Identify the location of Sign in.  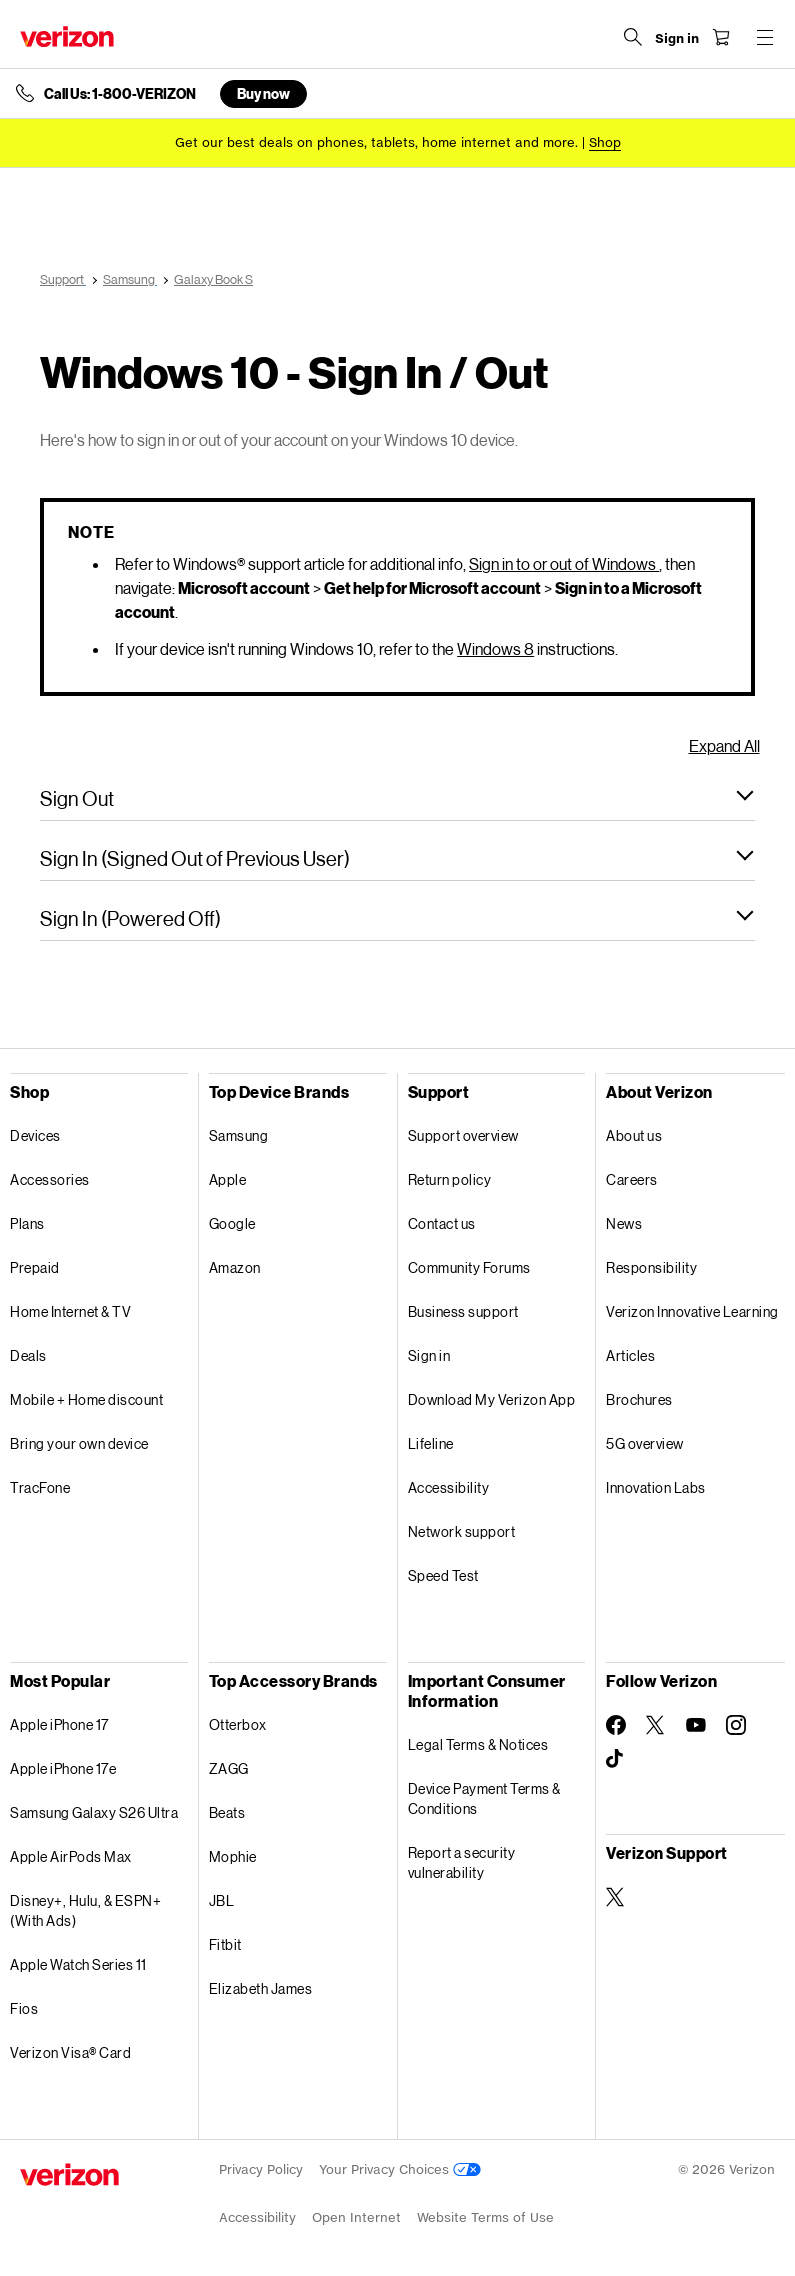
(429, 1355).